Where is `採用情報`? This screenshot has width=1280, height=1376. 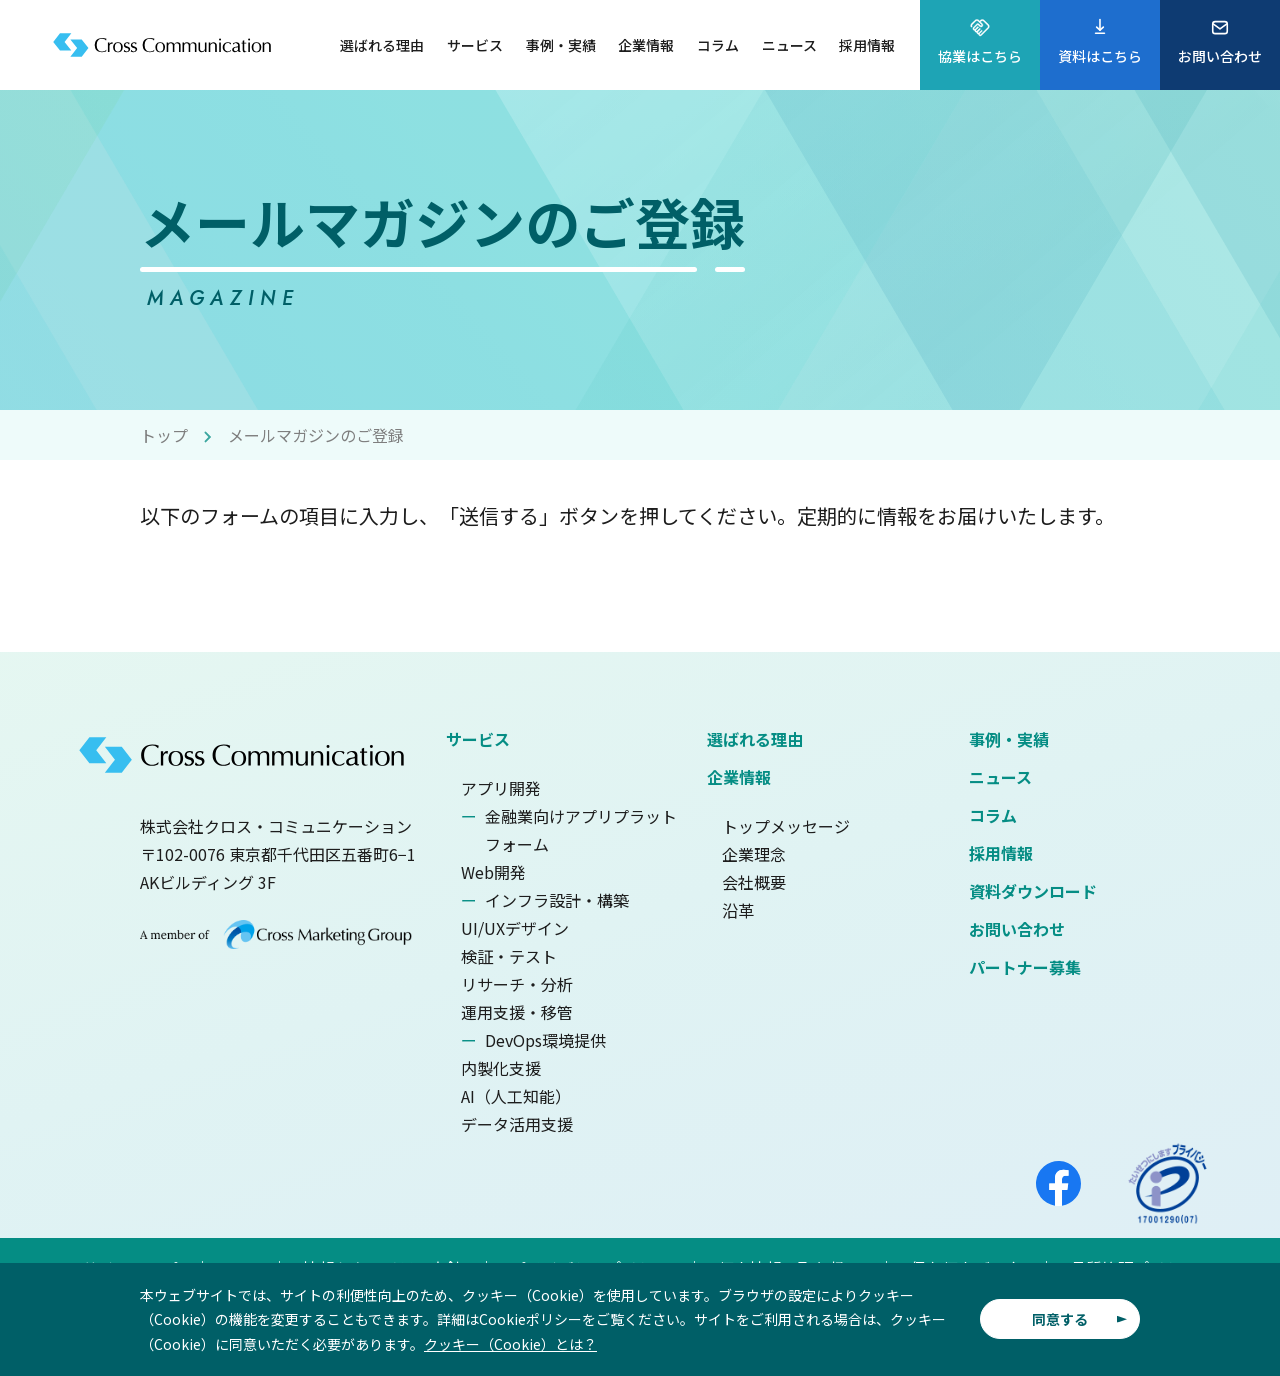
採用情報 is located at coordinates (1001, 853).